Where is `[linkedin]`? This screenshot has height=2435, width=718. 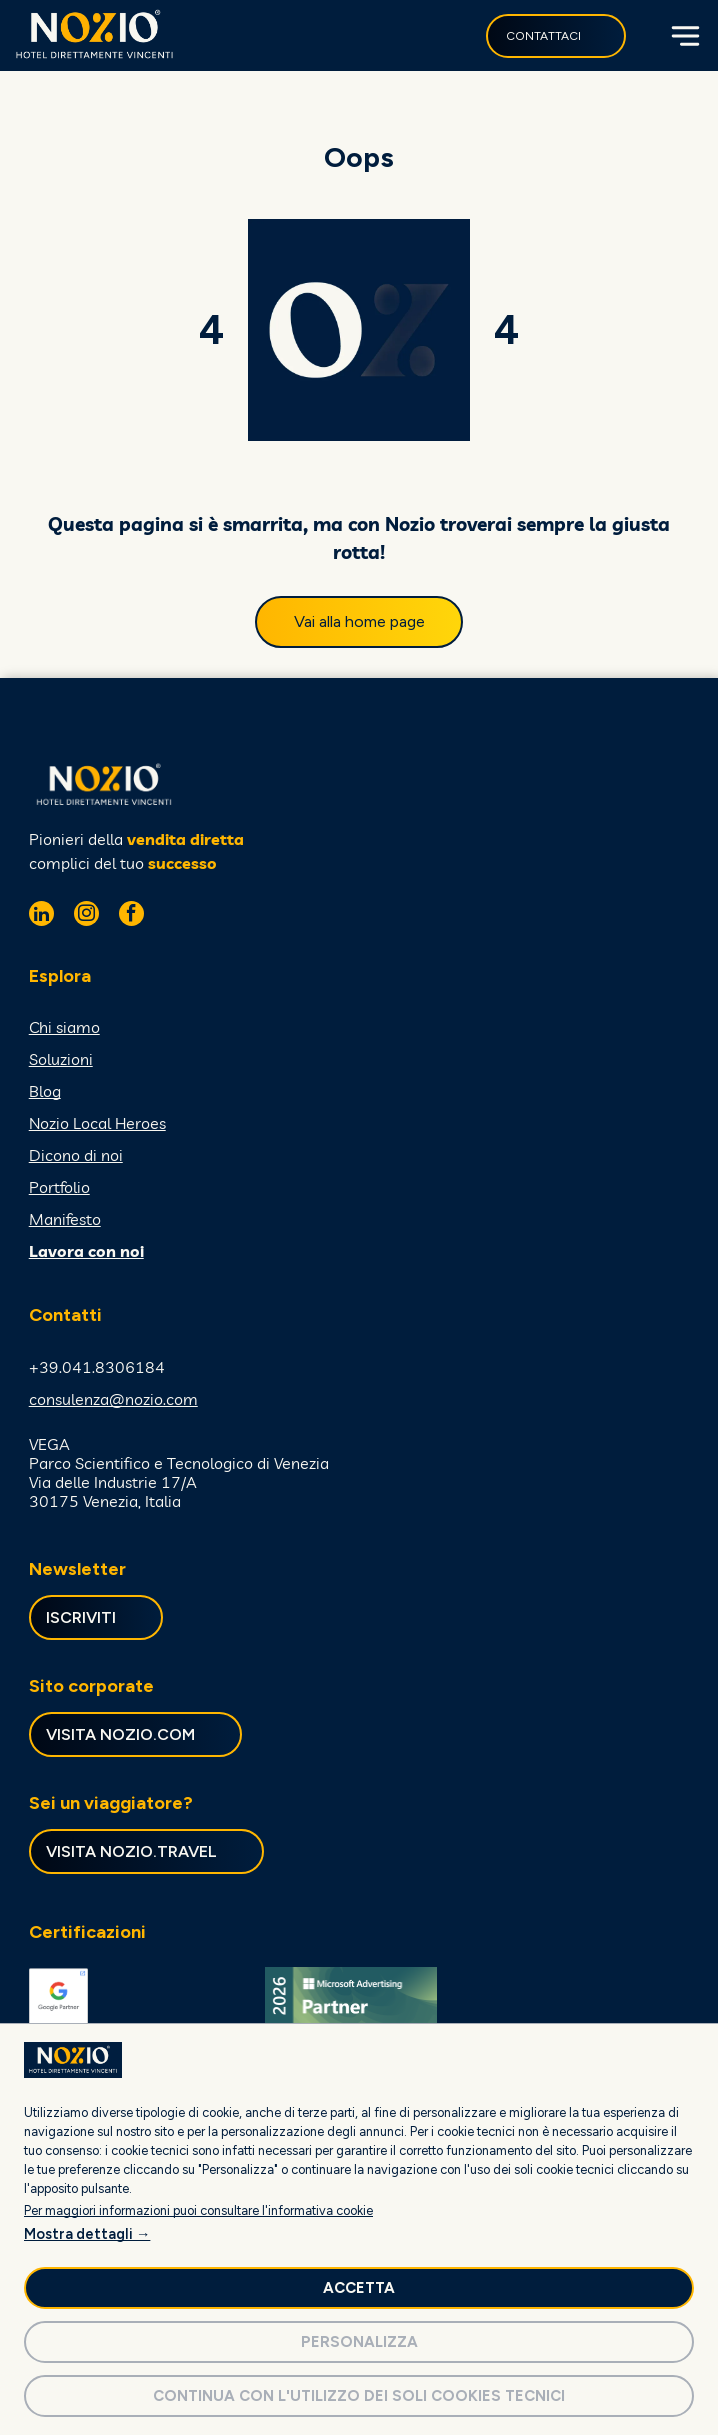
[linkedin] is located at coordinates (41, 916).